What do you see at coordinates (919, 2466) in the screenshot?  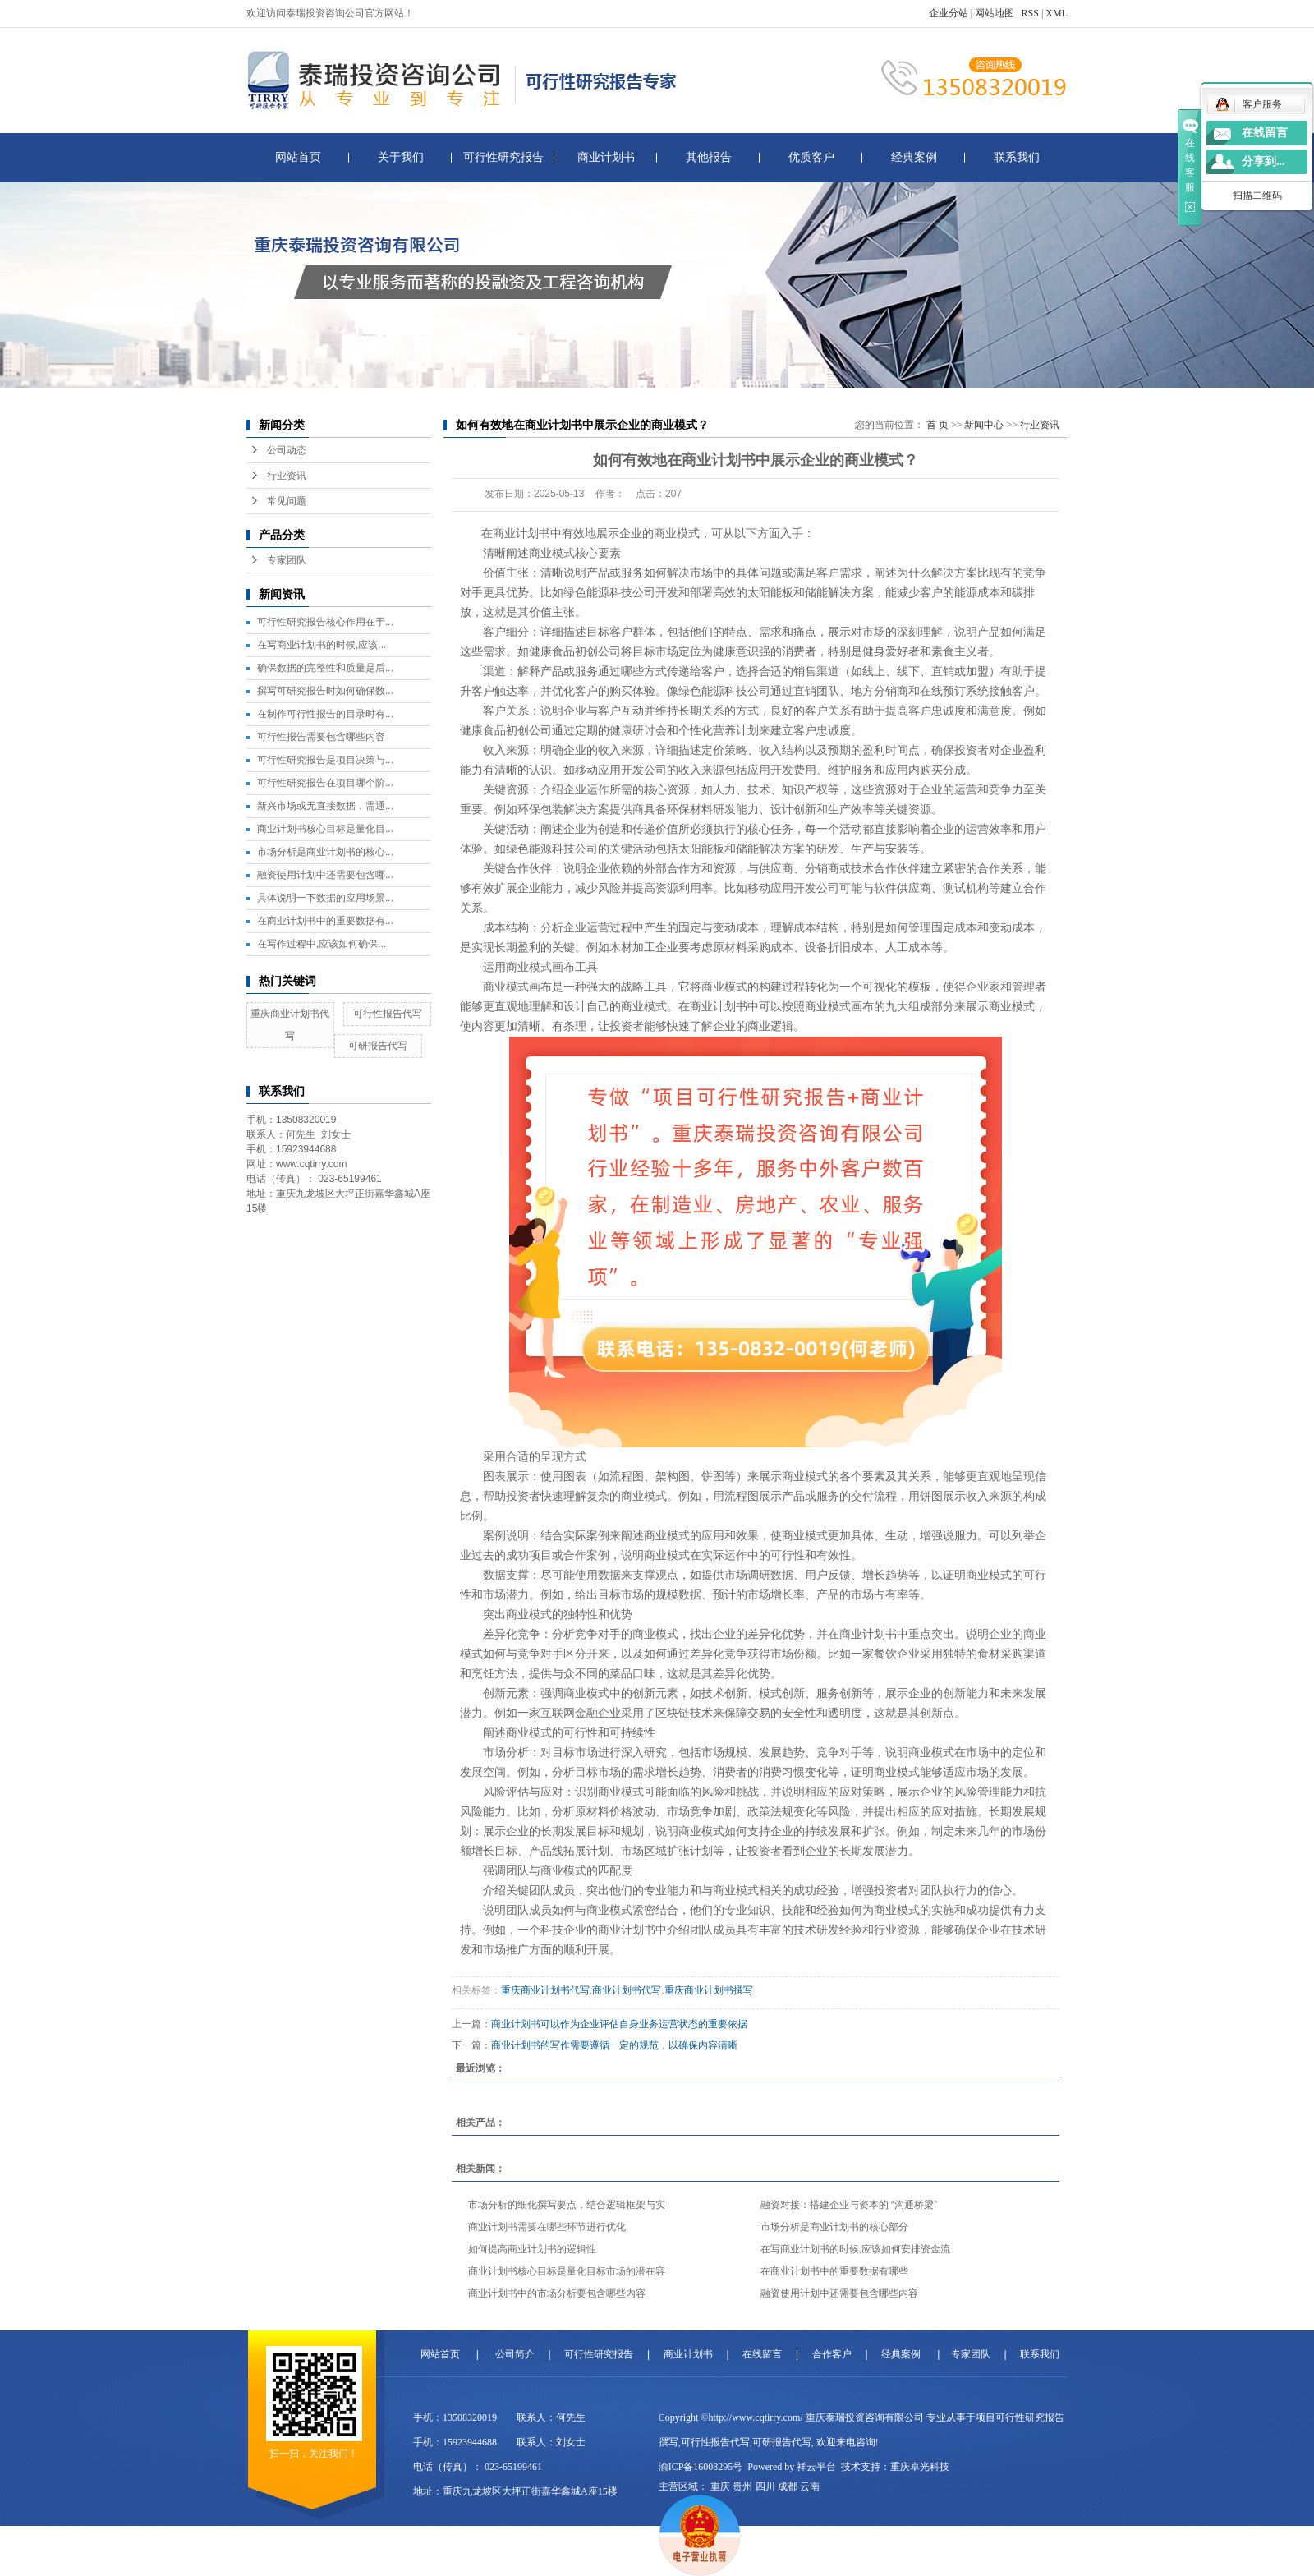 I see `重庆卓光科技` at bounding box center [919, 2466].